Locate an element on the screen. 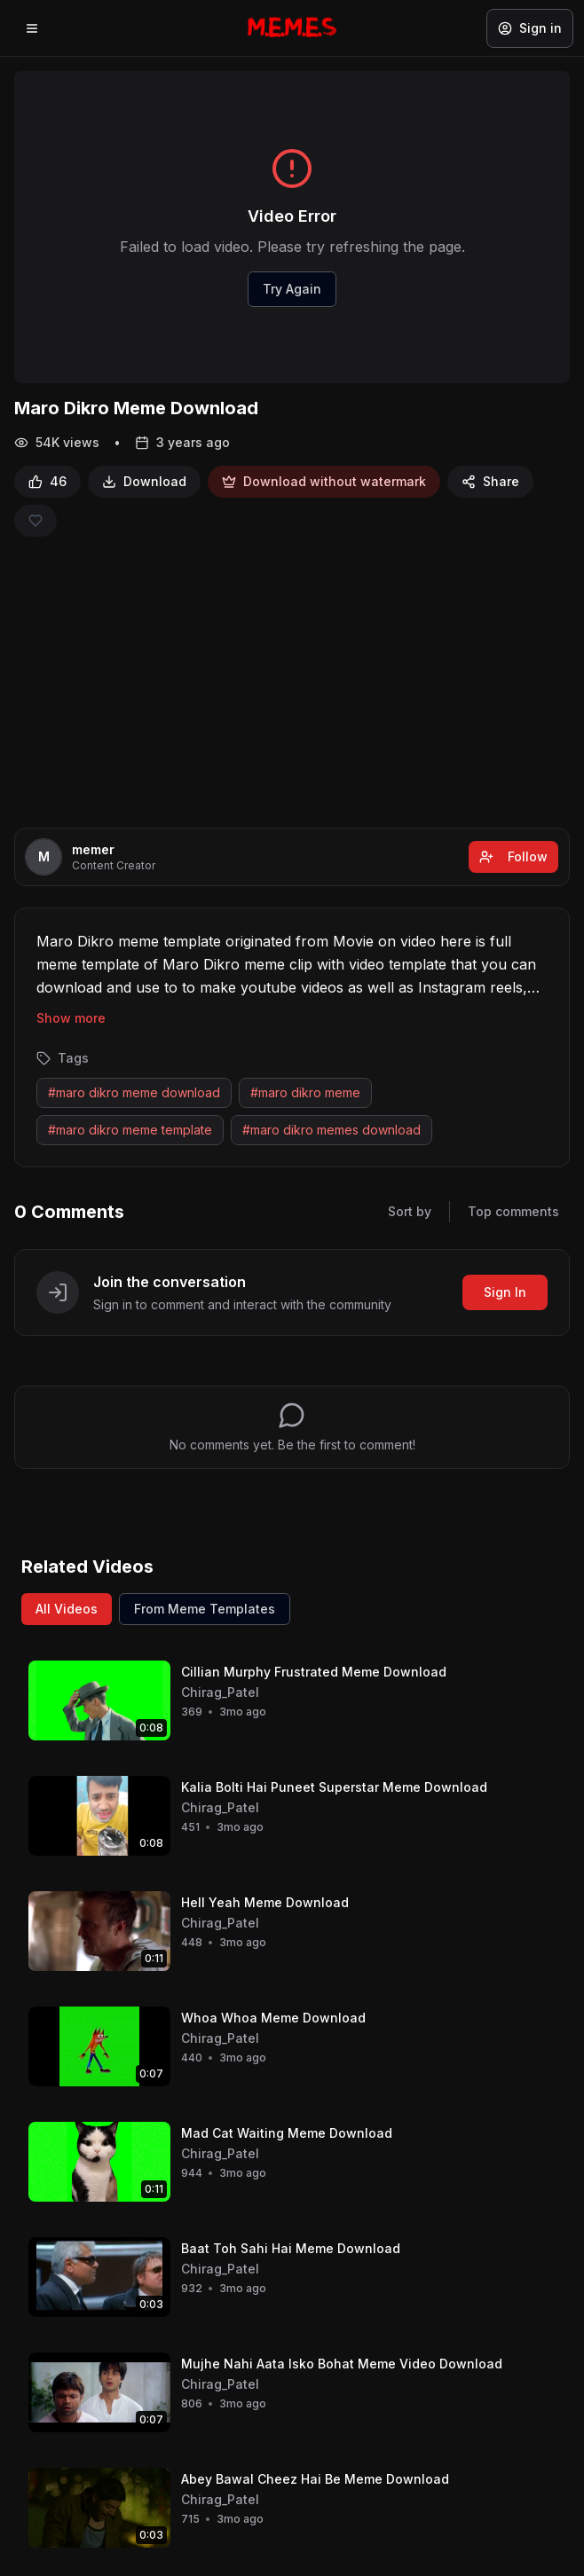  #maro dikro meme download is located at coordinates (134, 1092).